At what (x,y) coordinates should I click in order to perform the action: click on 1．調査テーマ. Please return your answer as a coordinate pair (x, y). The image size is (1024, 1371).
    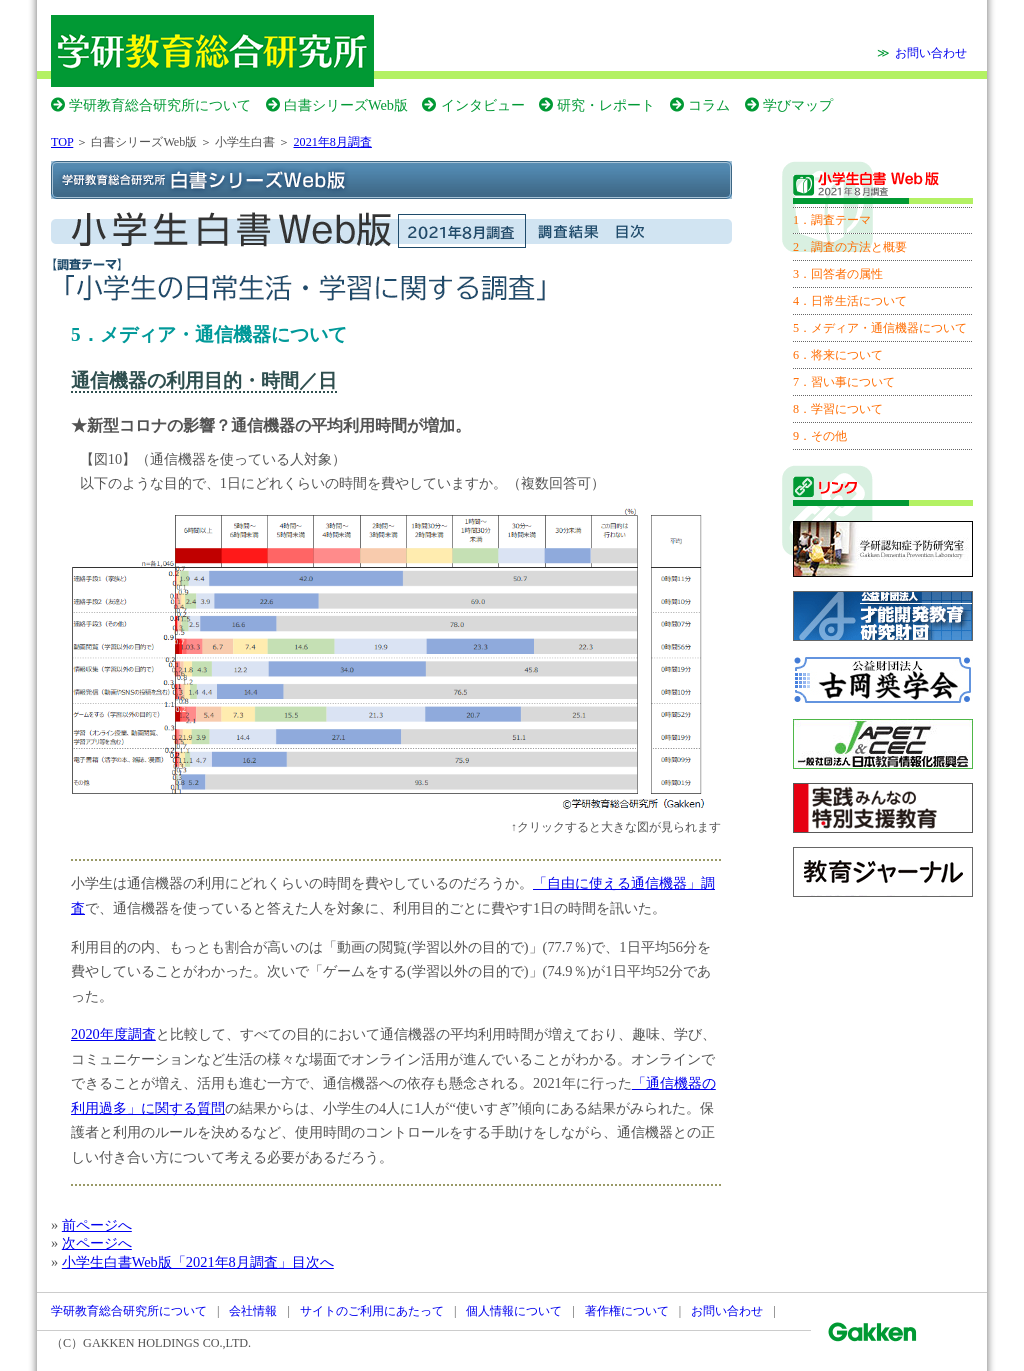
    Looking at the image, I should click on (832, 220).